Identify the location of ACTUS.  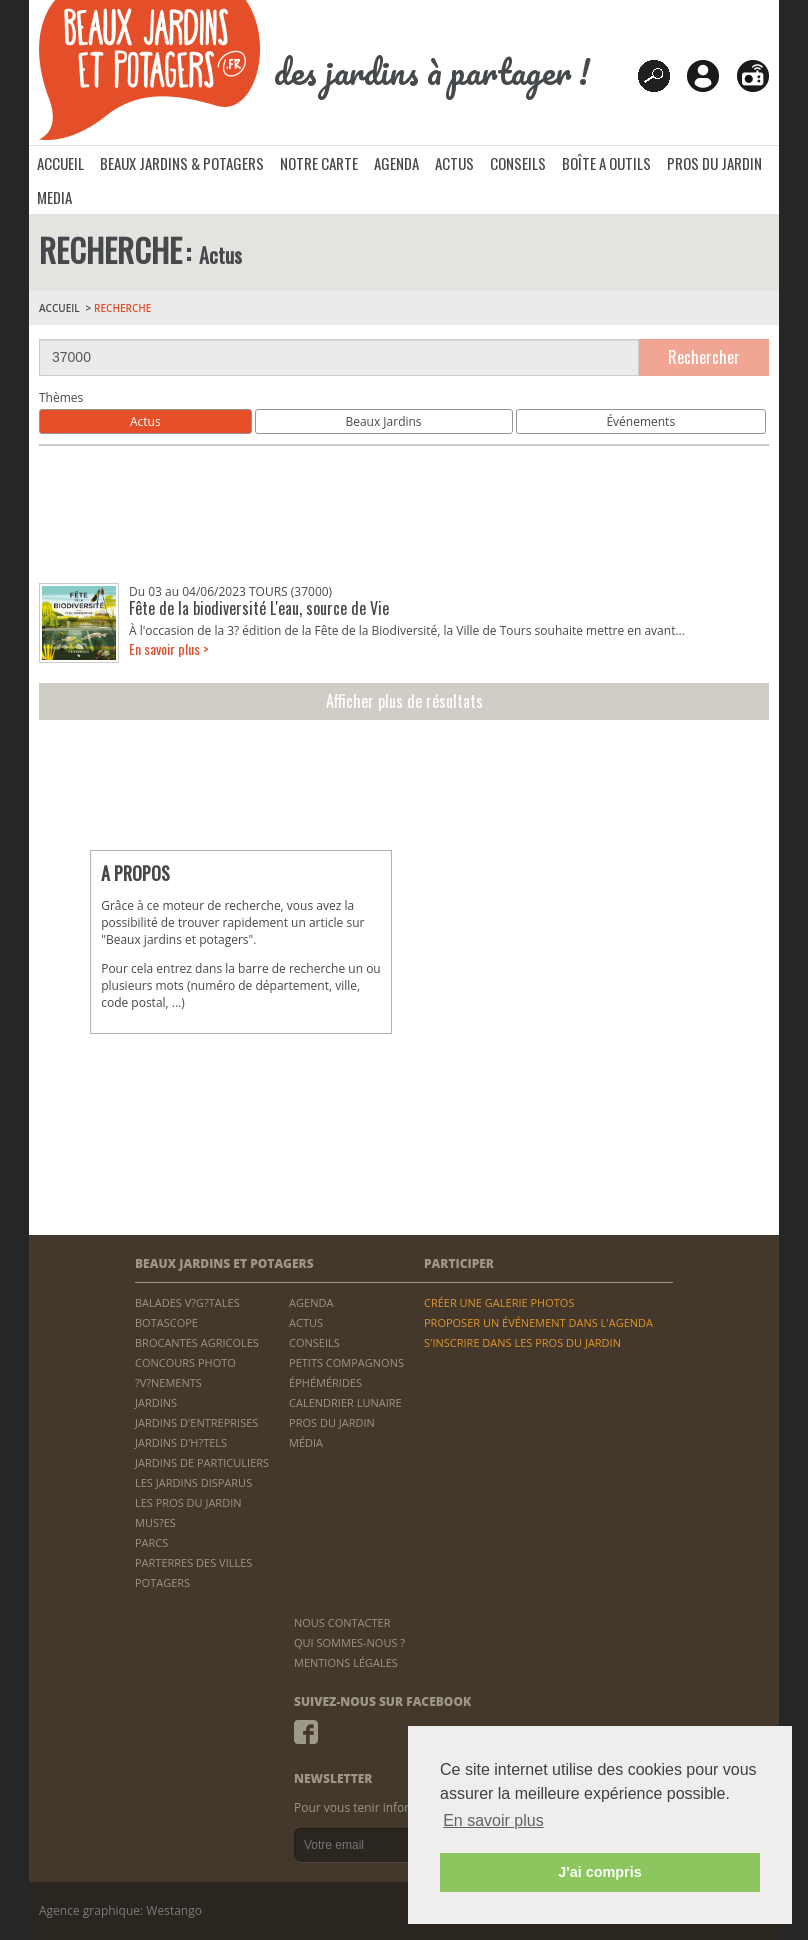
(454, 163).